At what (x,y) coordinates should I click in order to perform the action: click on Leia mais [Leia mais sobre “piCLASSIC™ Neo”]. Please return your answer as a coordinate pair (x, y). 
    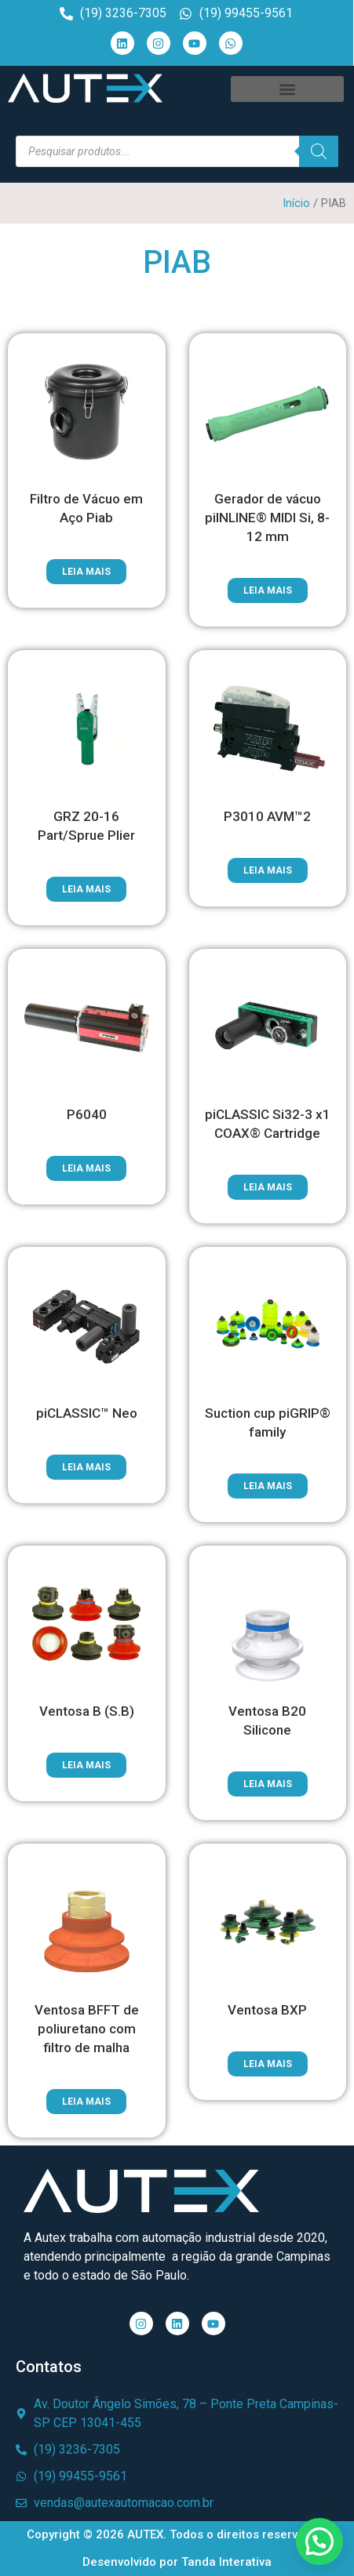
    Looking at the image, I should click on (86, 1467).